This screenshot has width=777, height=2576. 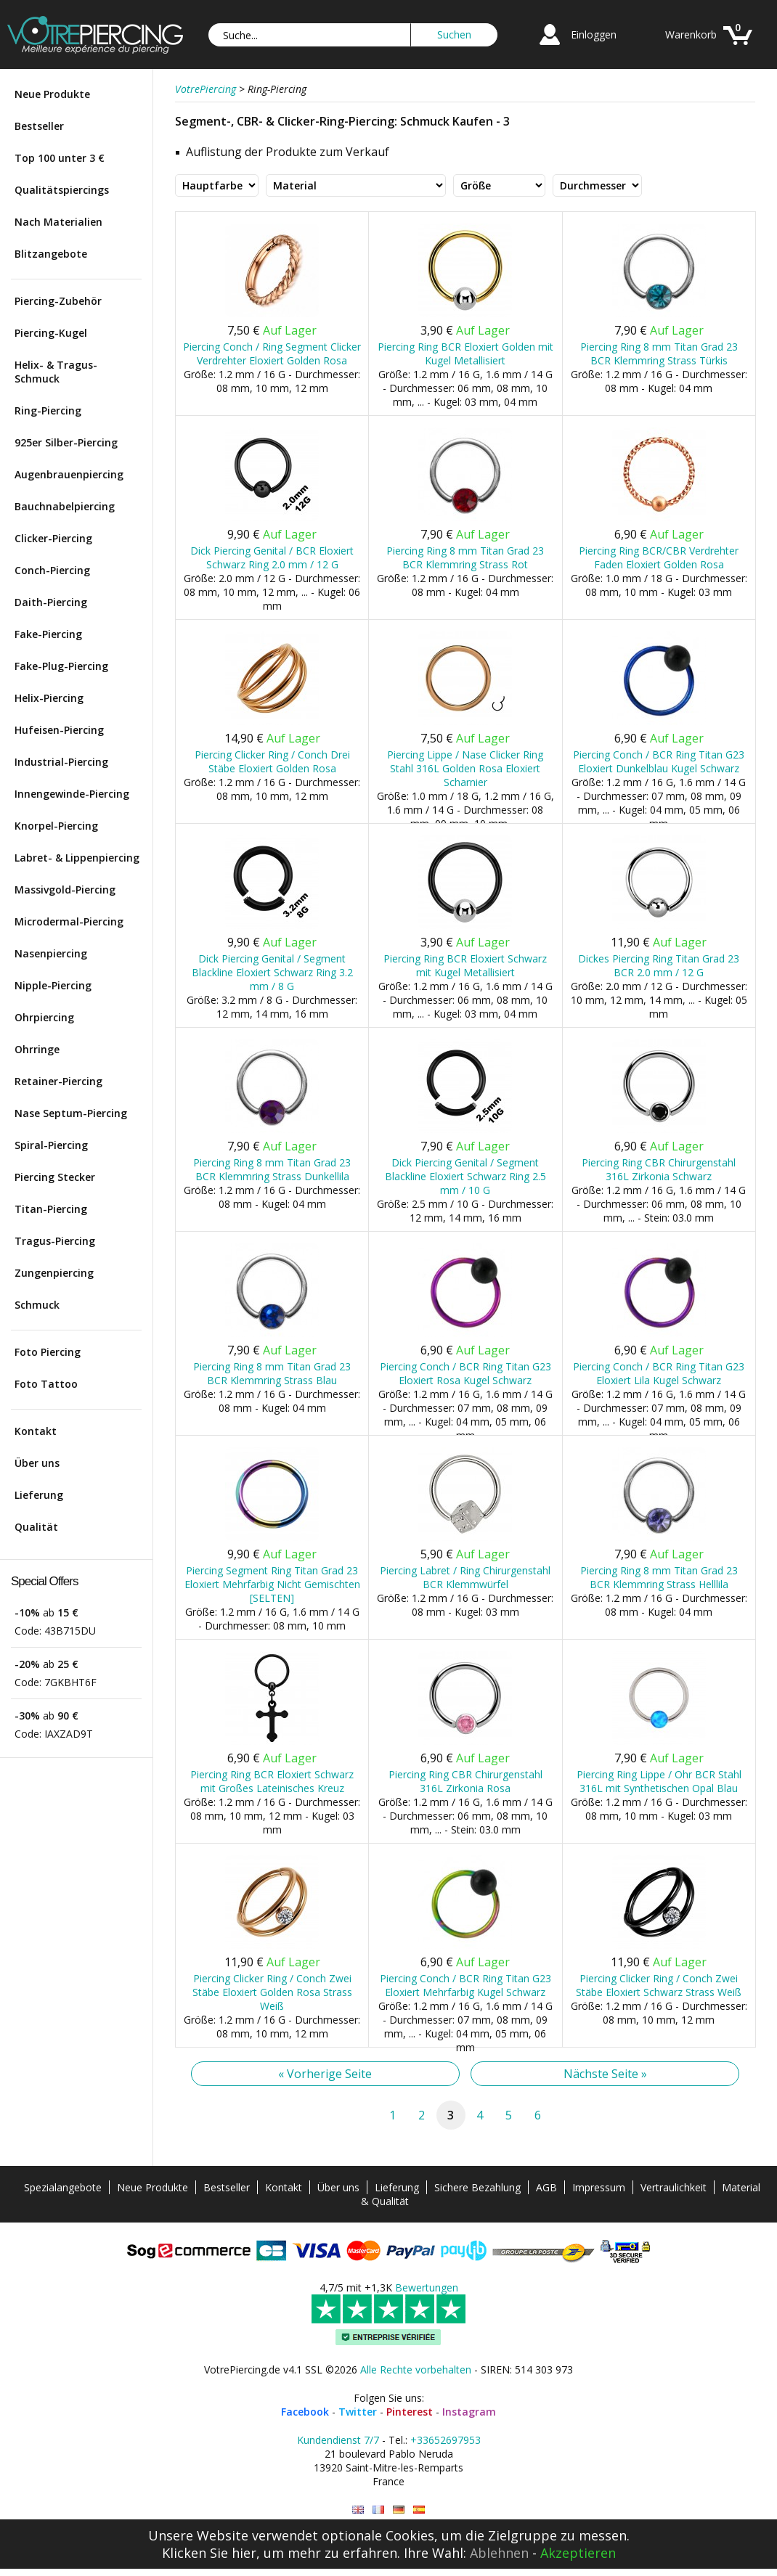 I want to click on +33652697953, so click(x=445, y=2440).